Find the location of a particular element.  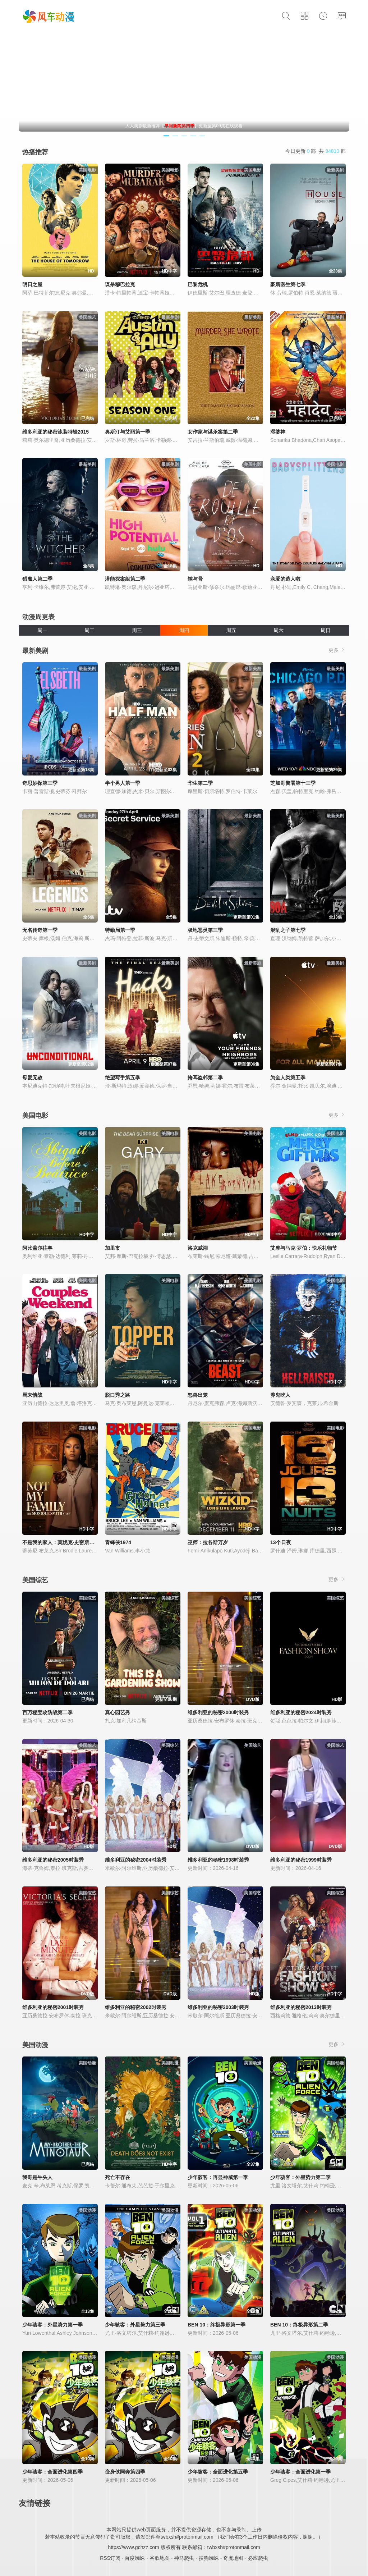

母爱无赦 is located at coordinates (32, 1077).